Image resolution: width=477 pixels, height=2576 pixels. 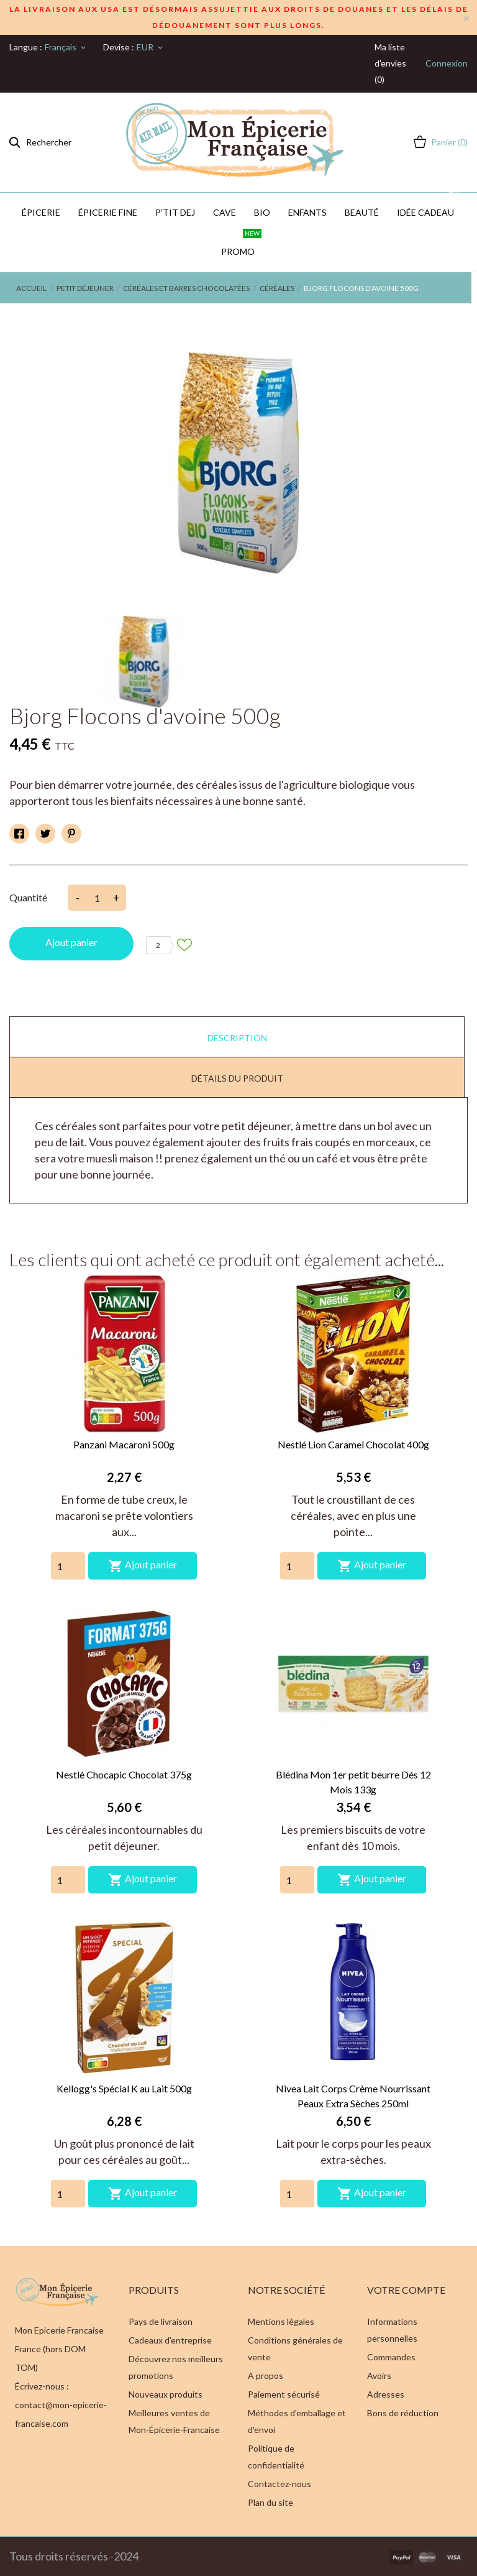 What do you see at coordinates (353, 2095) in the screenshot?
I see `Nivea Lait Corps Crème Nourrissant Peaux Extra Sèches 250ml` at bounding box center [353, 2095].